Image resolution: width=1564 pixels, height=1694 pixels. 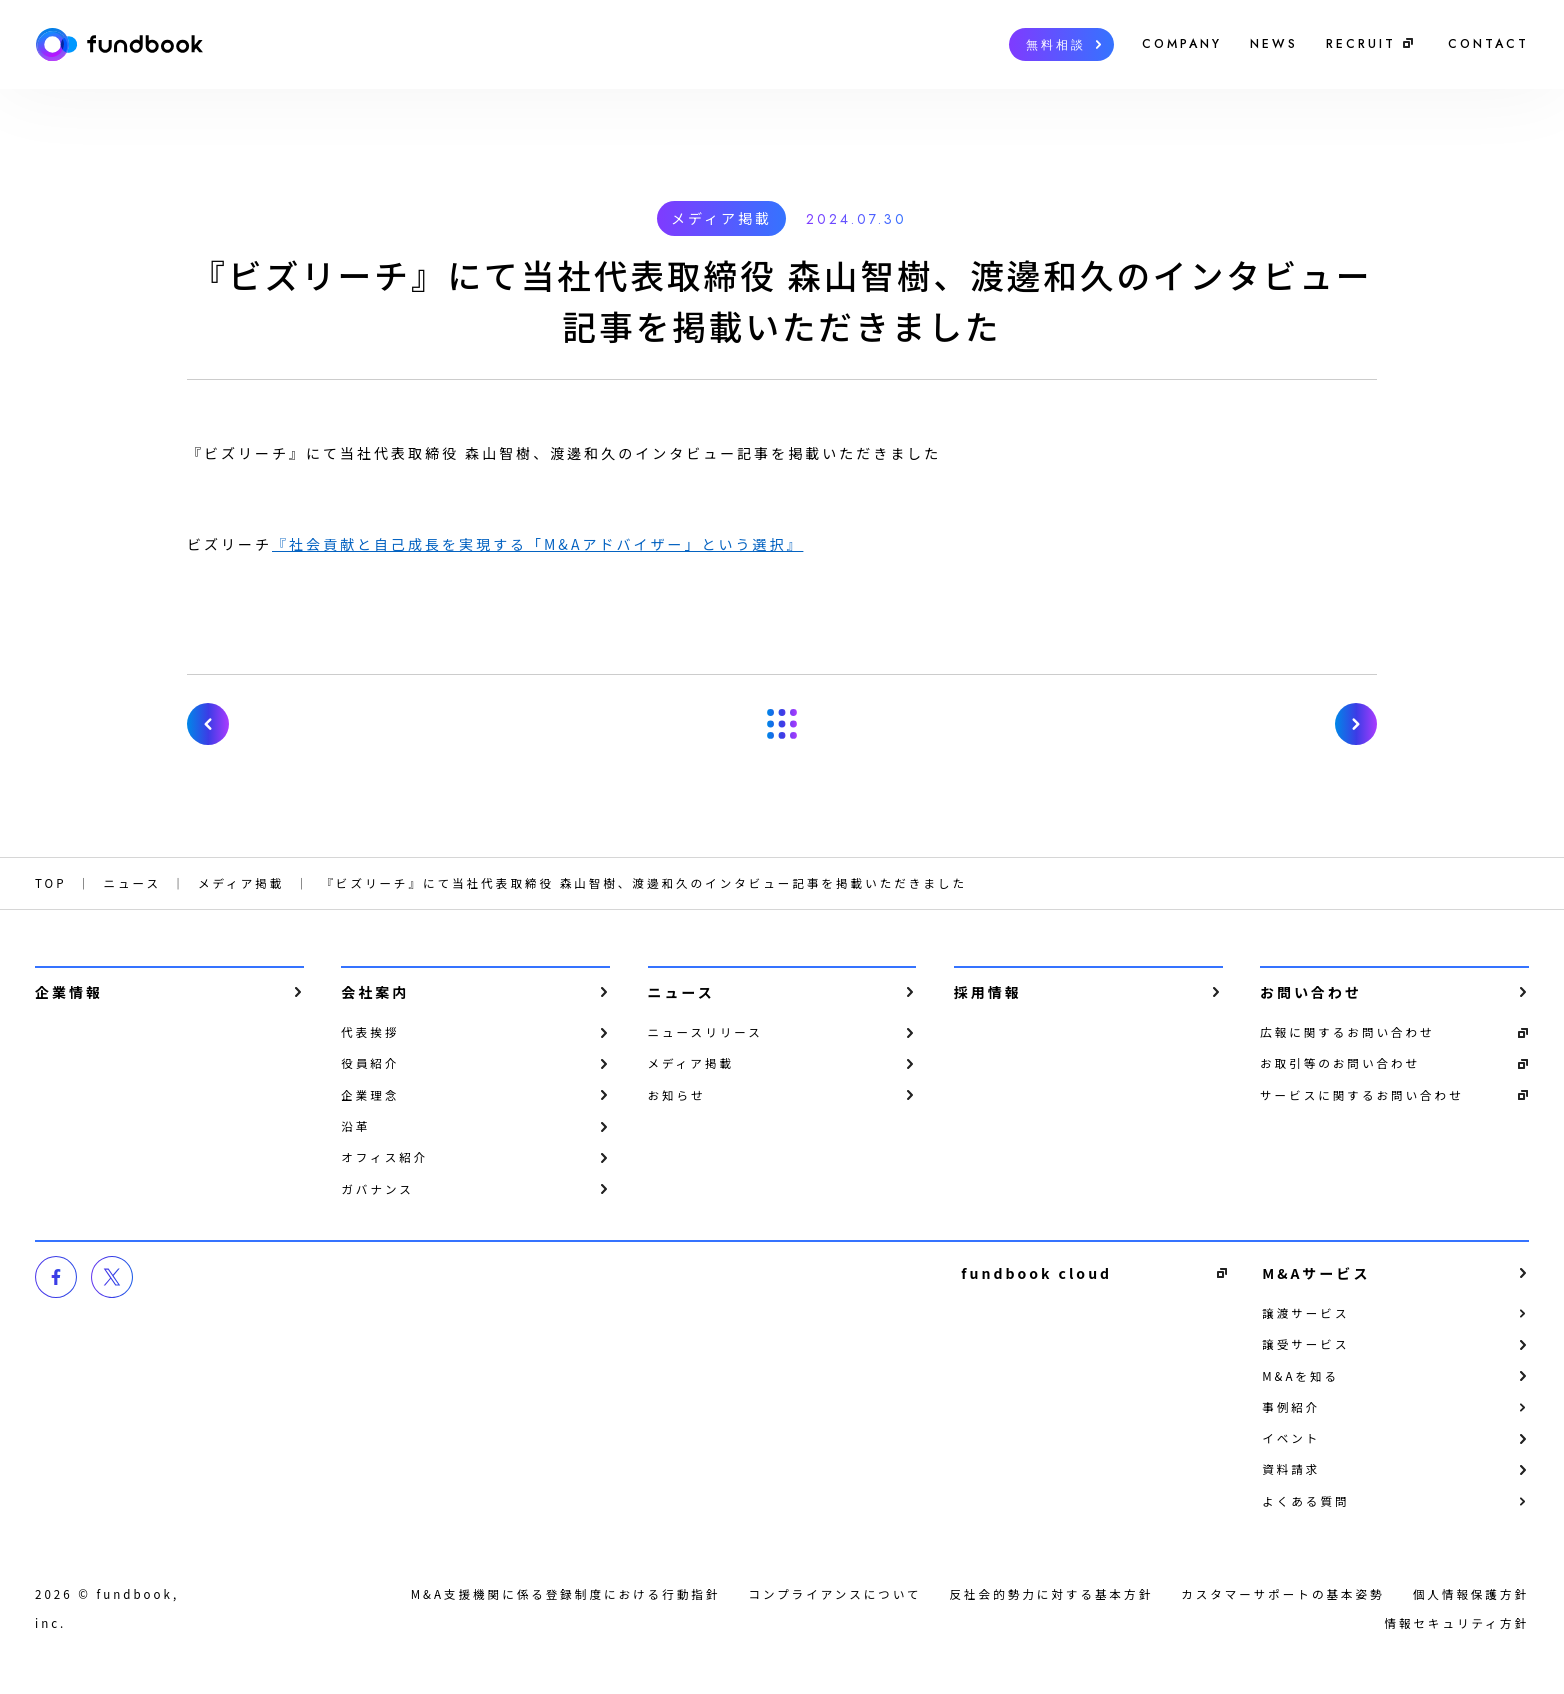 What do you see at coordinates (1347, 1032) in the screenshot?
I see `広報に関するお問い合わせ` at bounding box center [1347, 1032].